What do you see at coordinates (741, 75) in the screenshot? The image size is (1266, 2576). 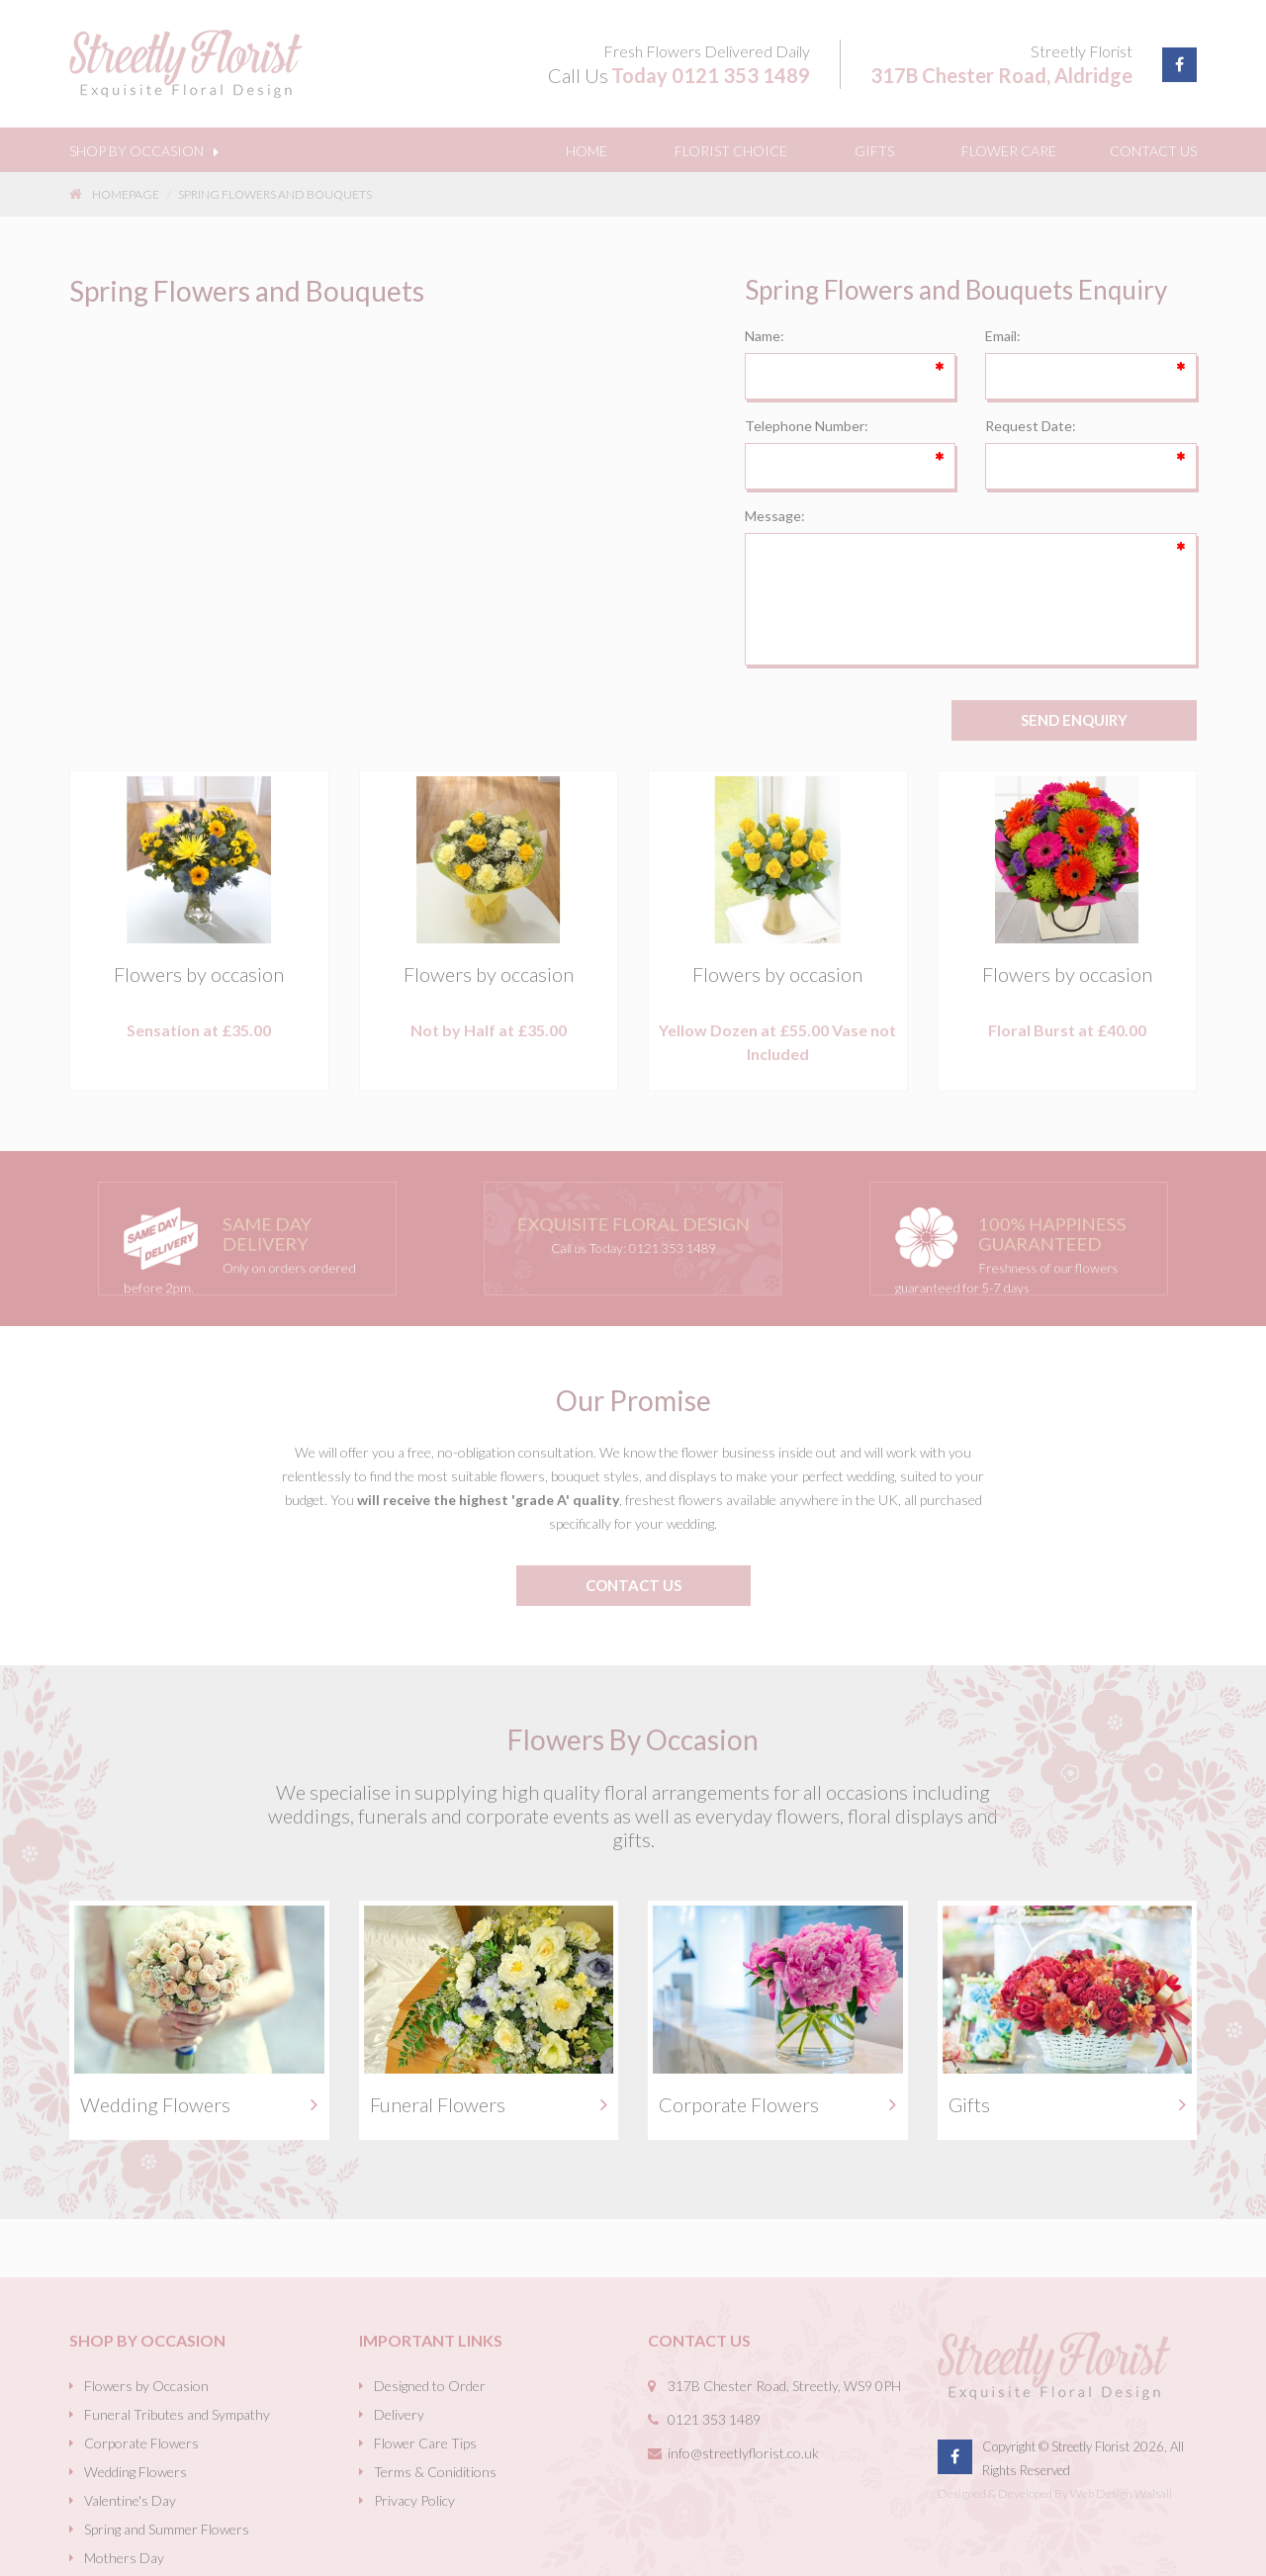 I see `0121 353 1489` at bounding box center [741, 75].